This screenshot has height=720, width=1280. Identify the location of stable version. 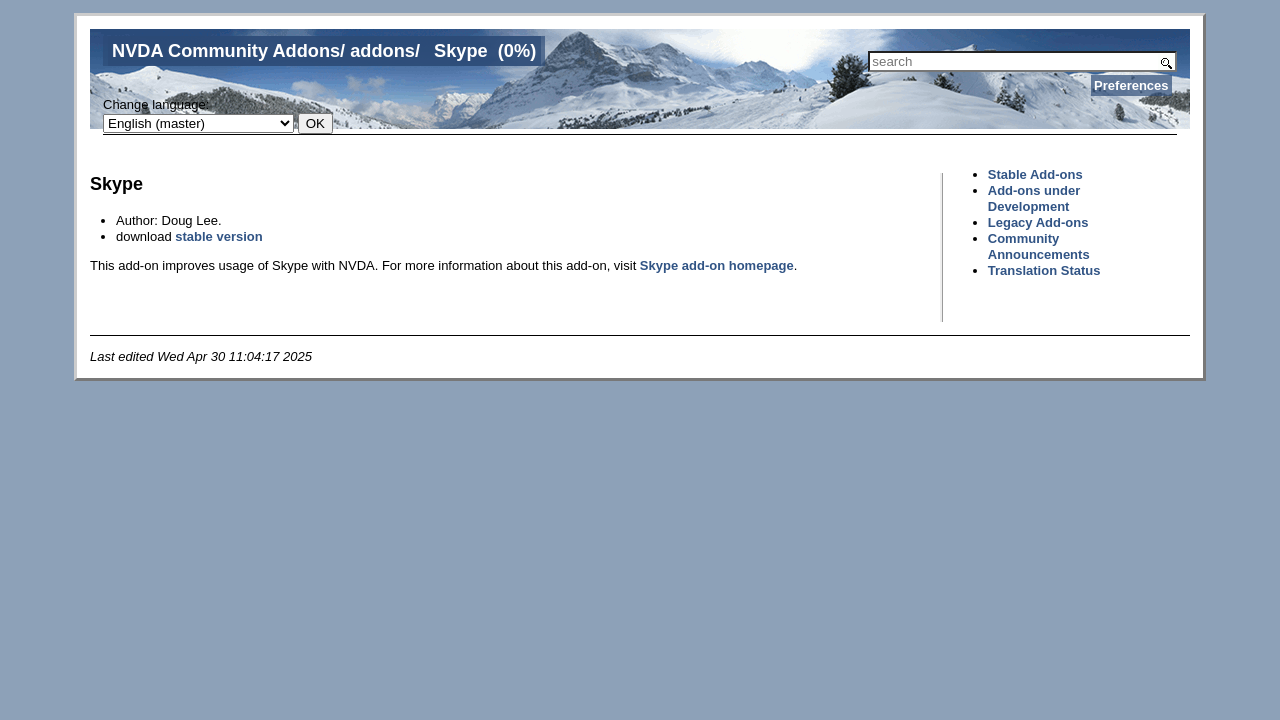
(218, 236).